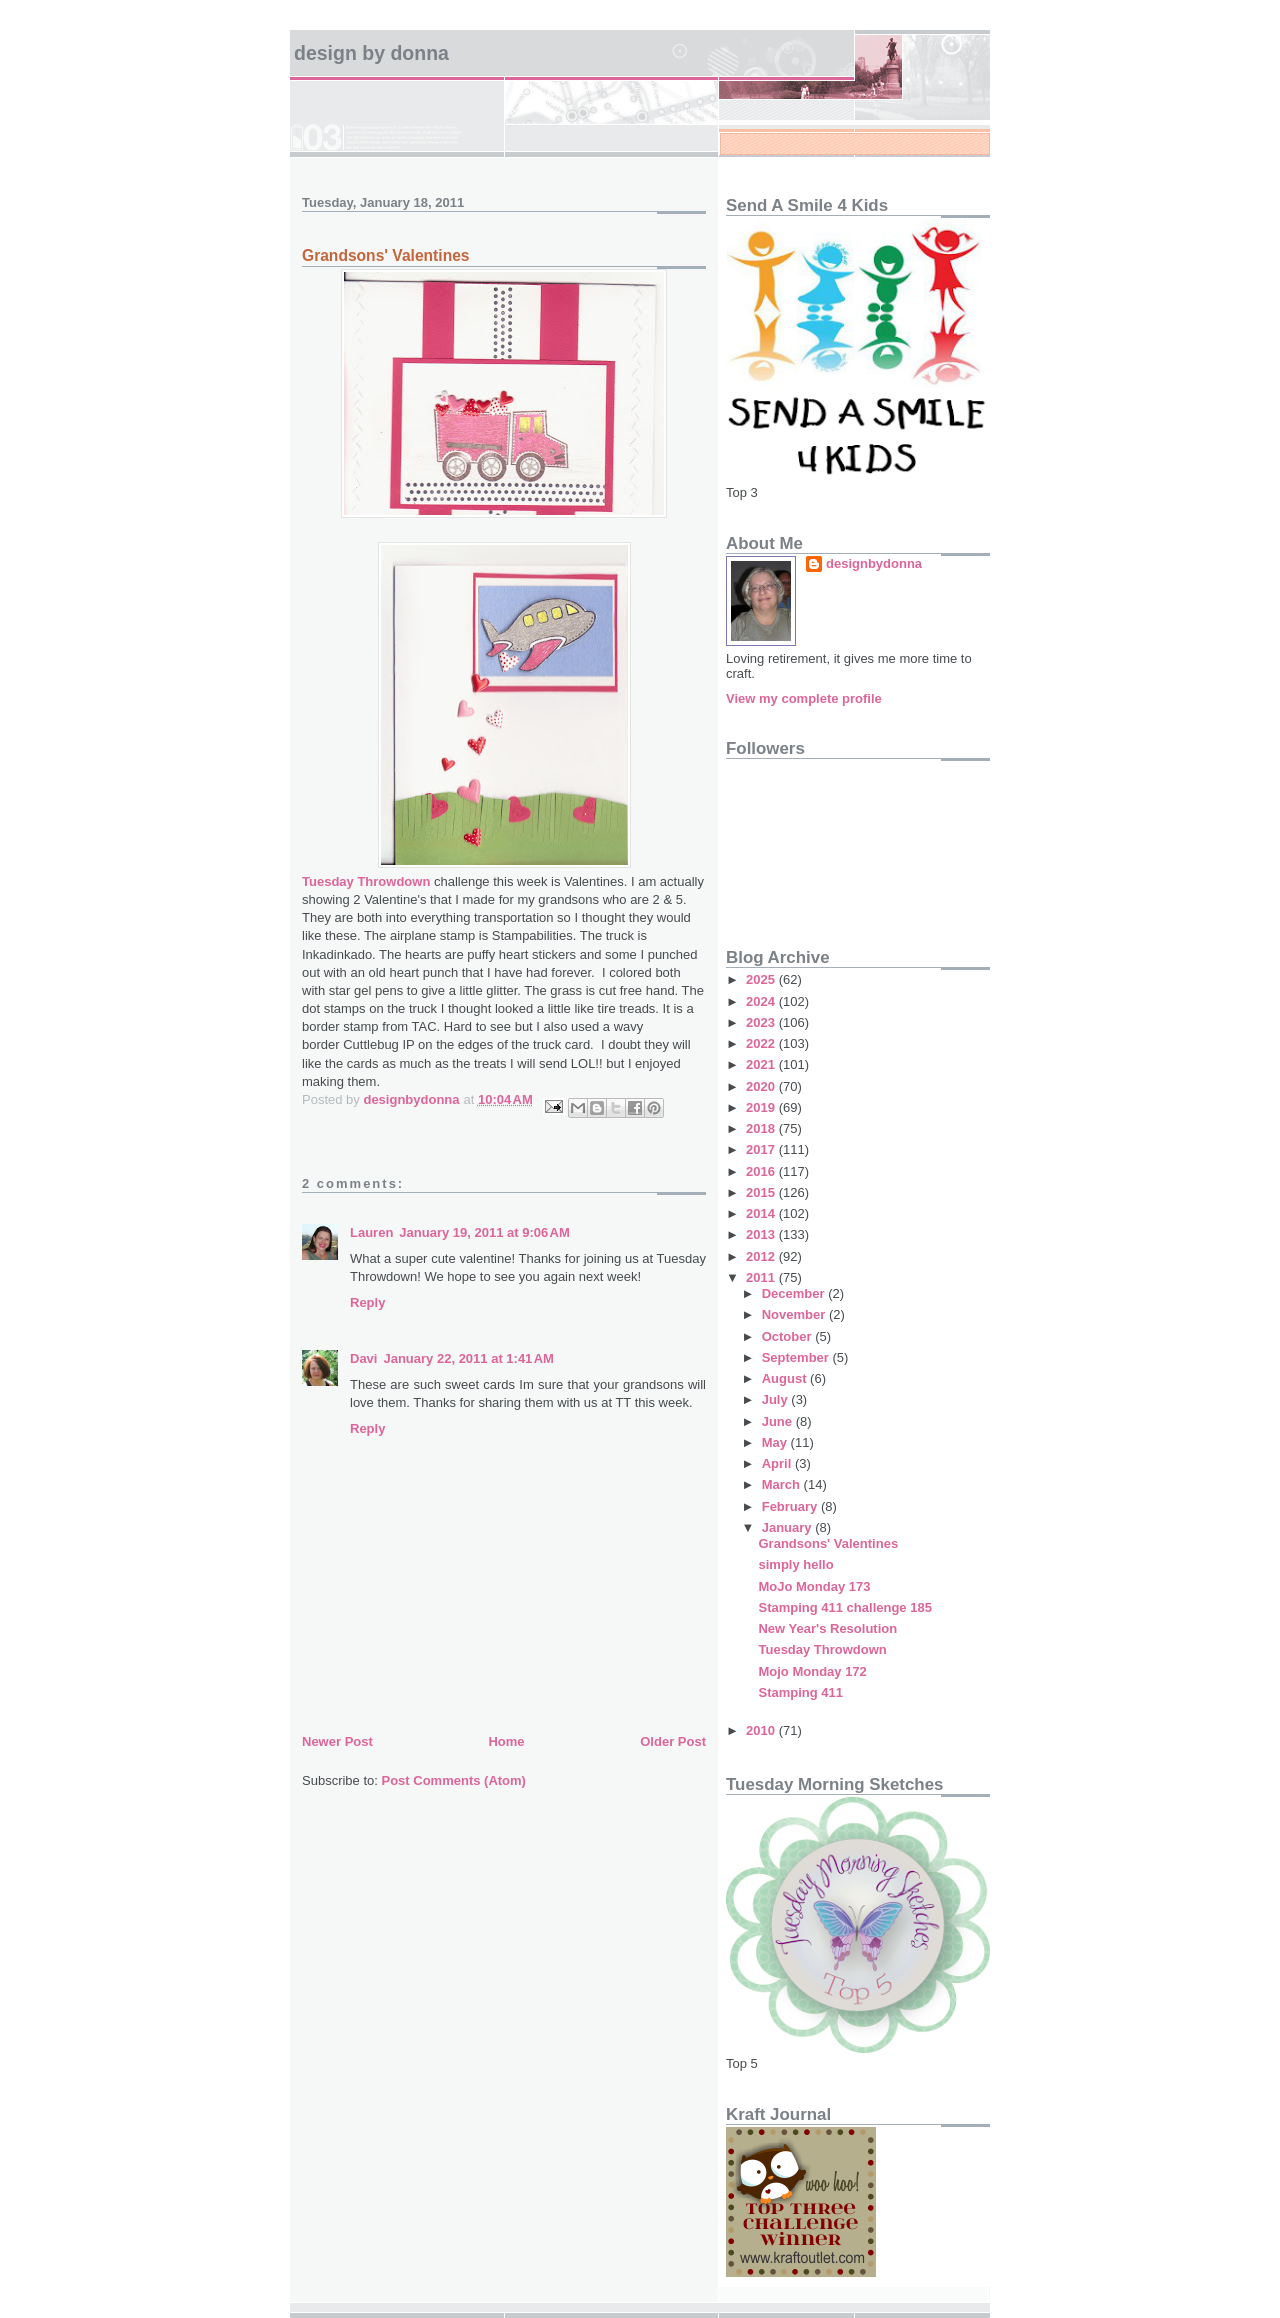 This screenshot has height=2318, width=1280. What do you see at coordinates (762, 1001) in the screenshot?
I see `2024` at bounding box center [762, 1001].